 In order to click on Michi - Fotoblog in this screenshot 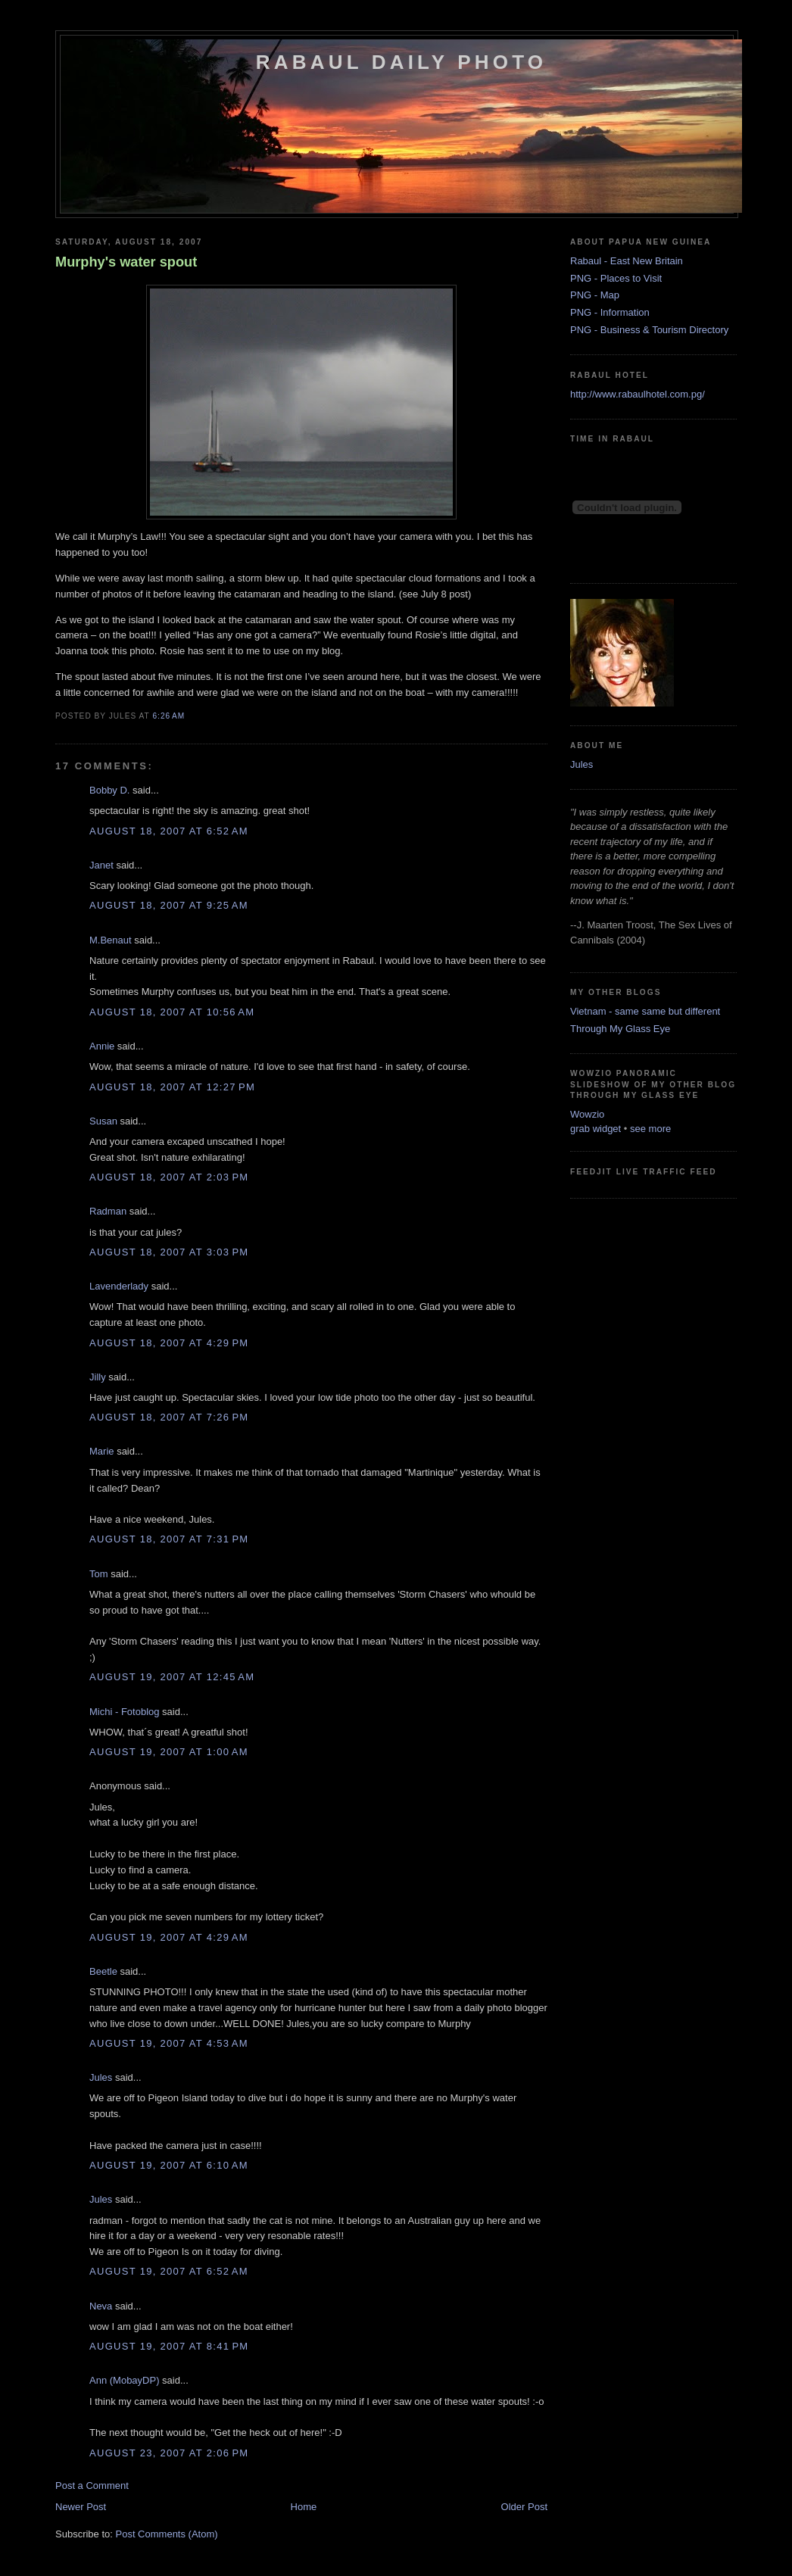, I will do `click(124, 1711)`.